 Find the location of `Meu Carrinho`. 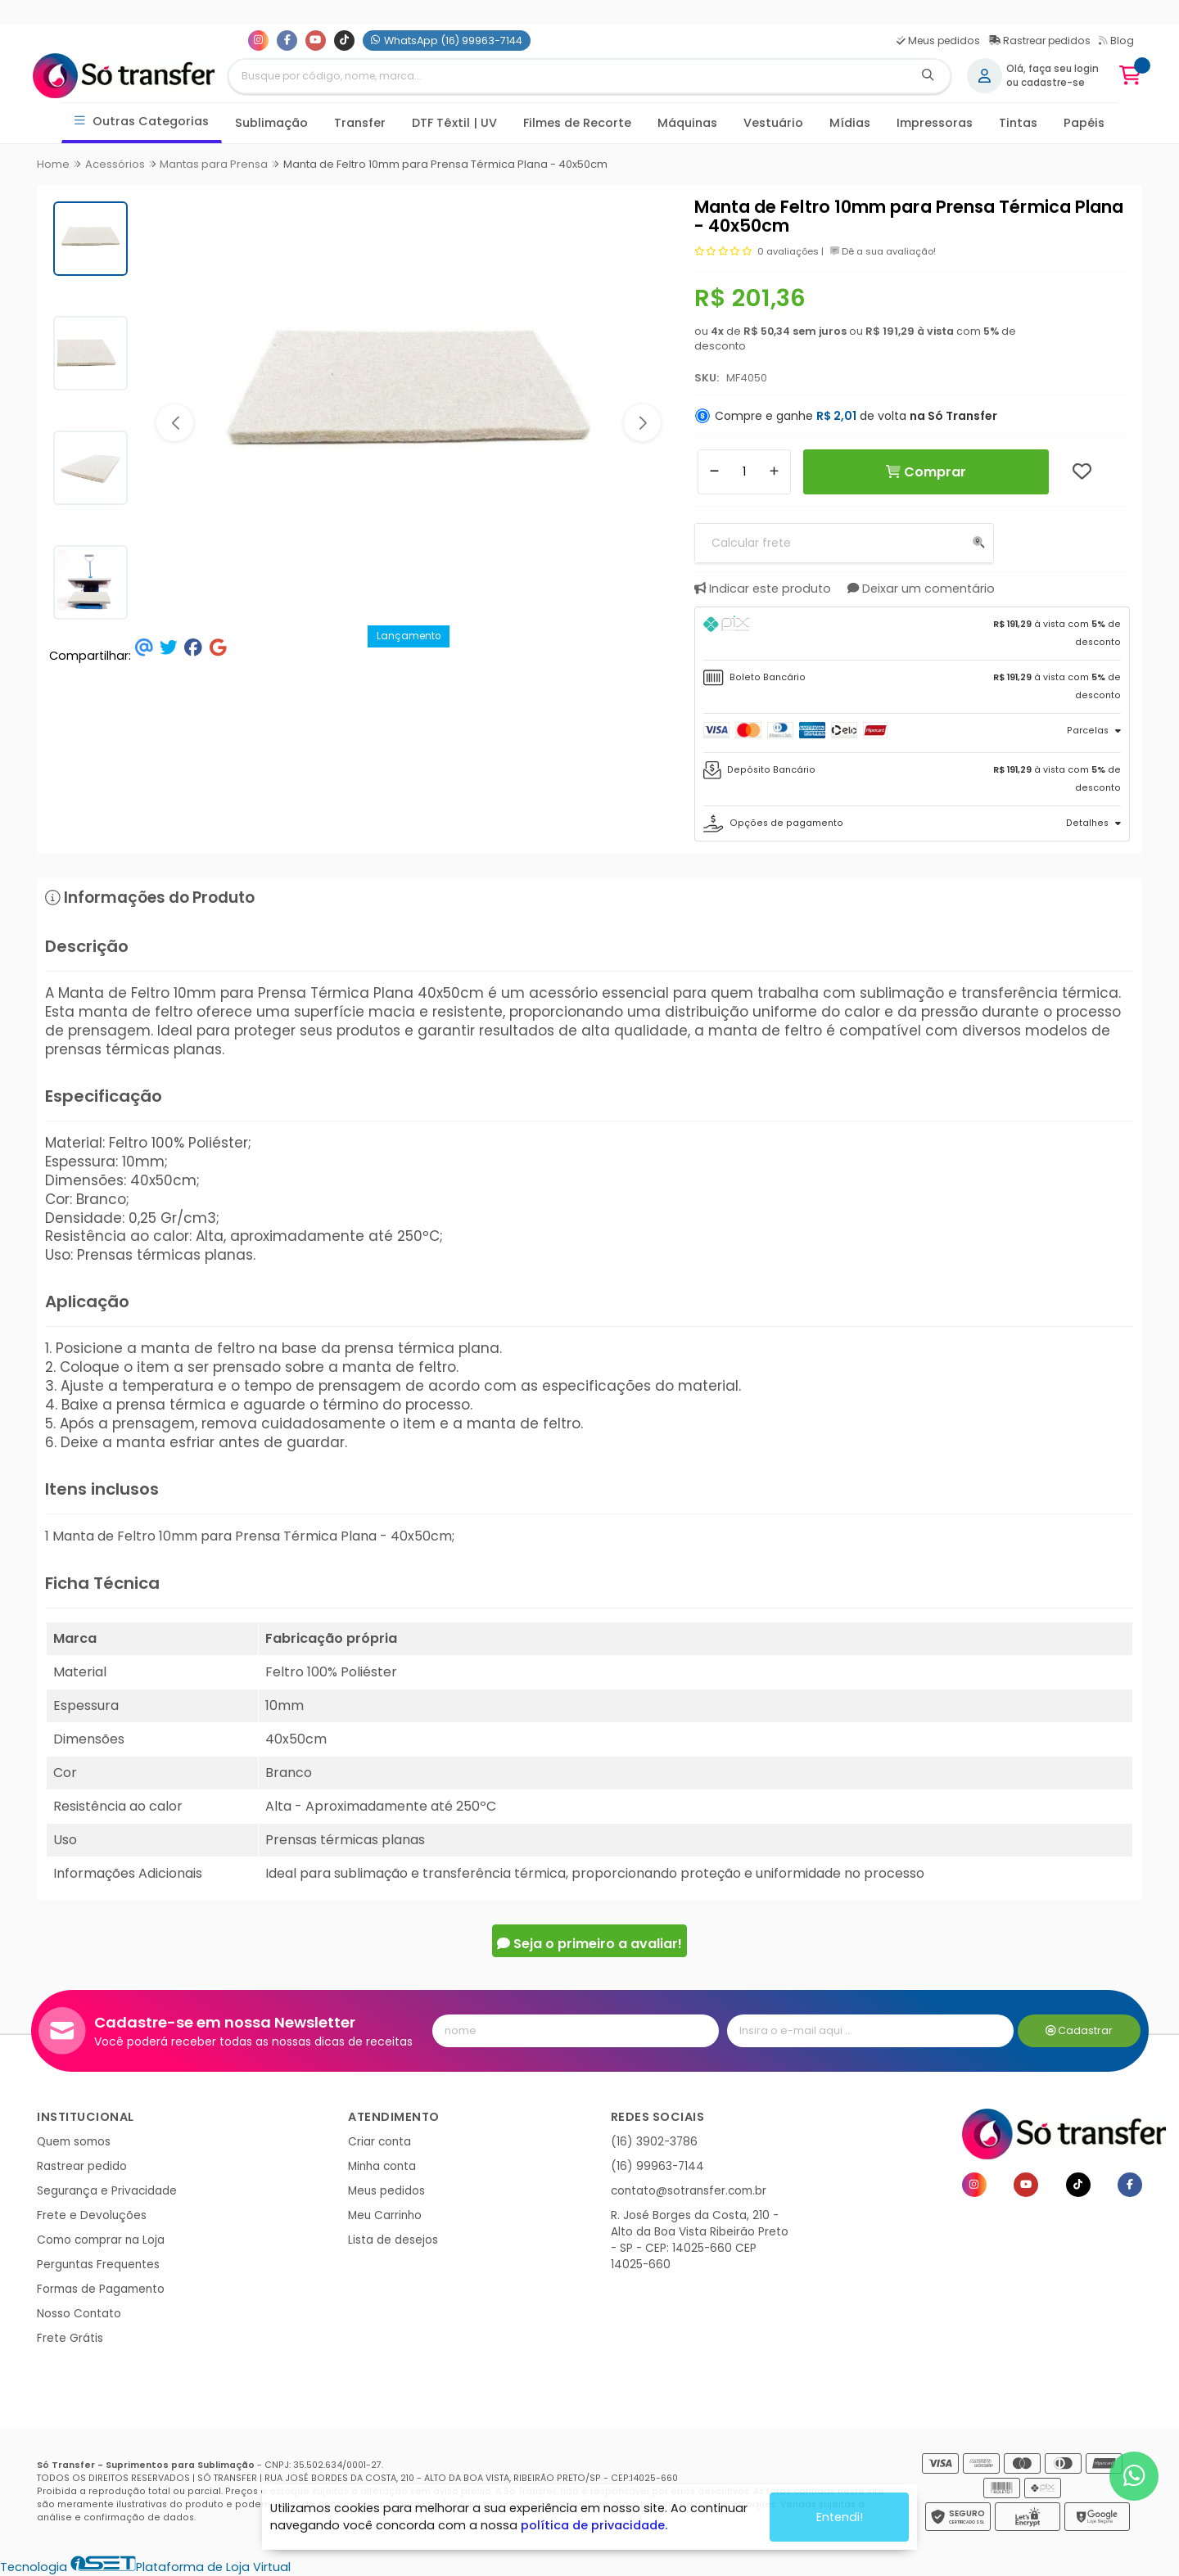

Meu Carrinho is located at coordinates (385, 2215).